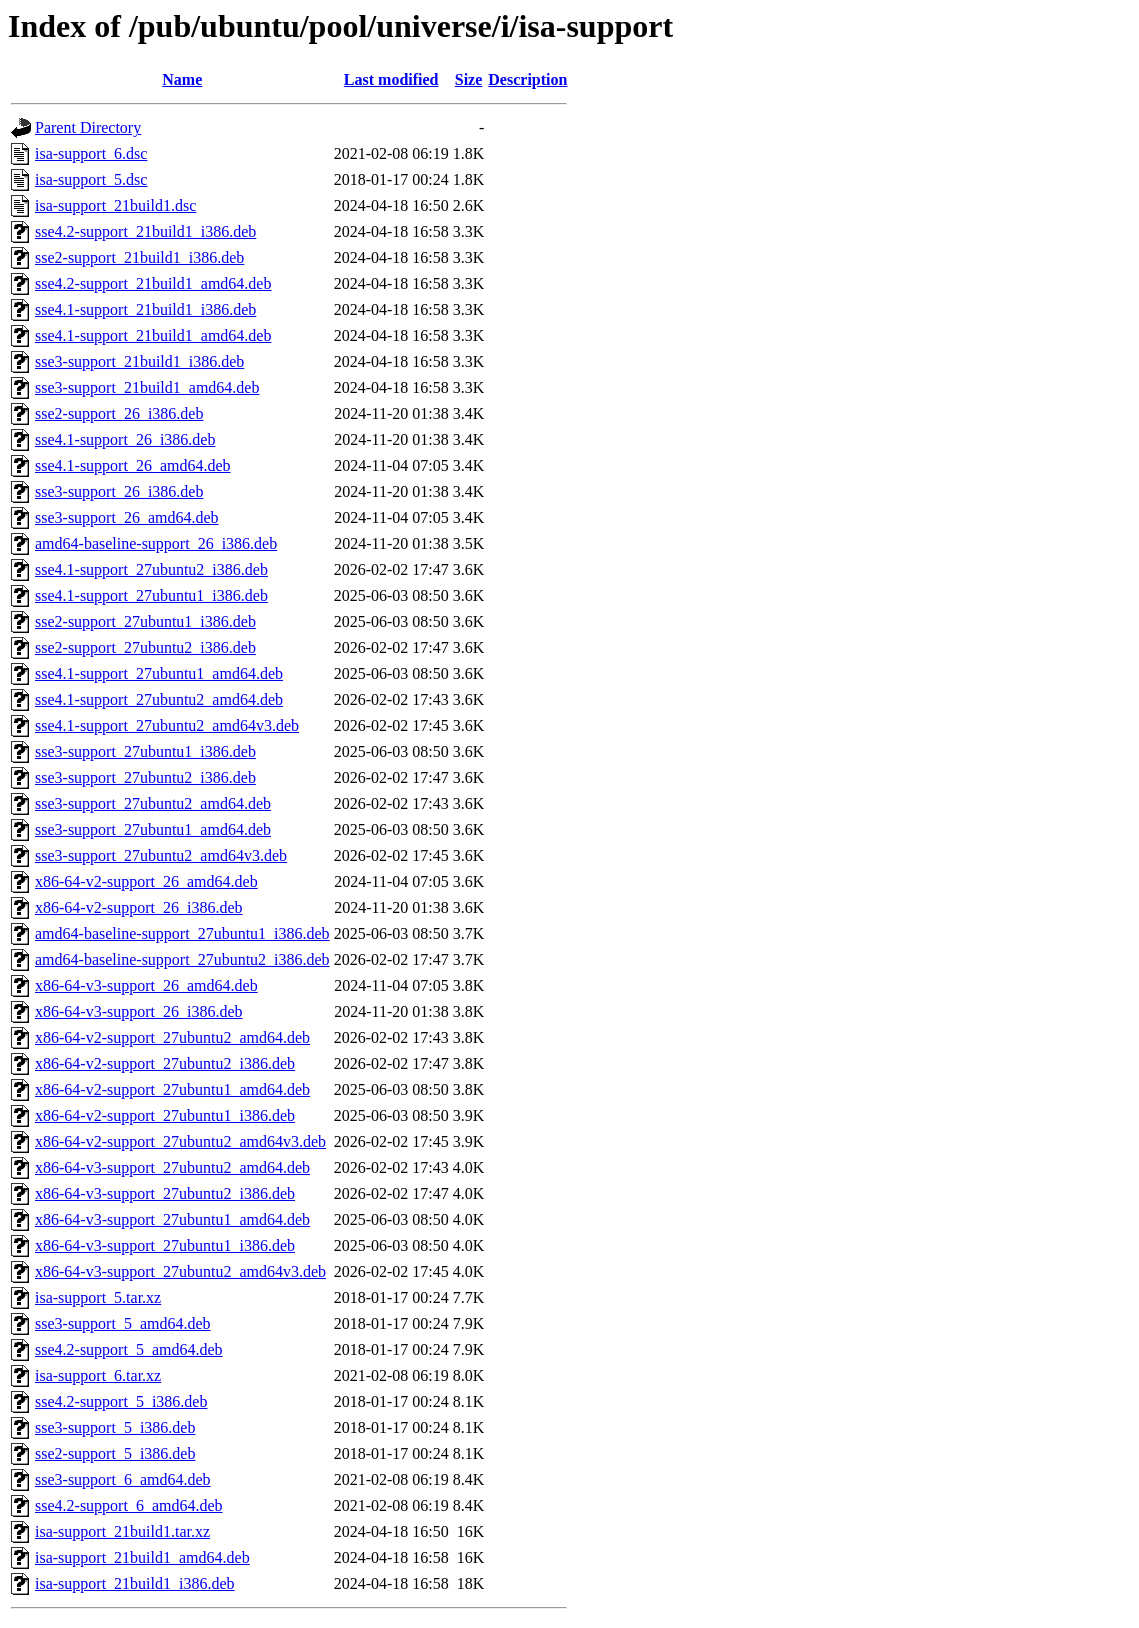 This screenshot has height=1628, width=1139. Describe the element at coordinates (119, 491) in the screenshot. I see `sse3-support_26_i386.deb` at that location.